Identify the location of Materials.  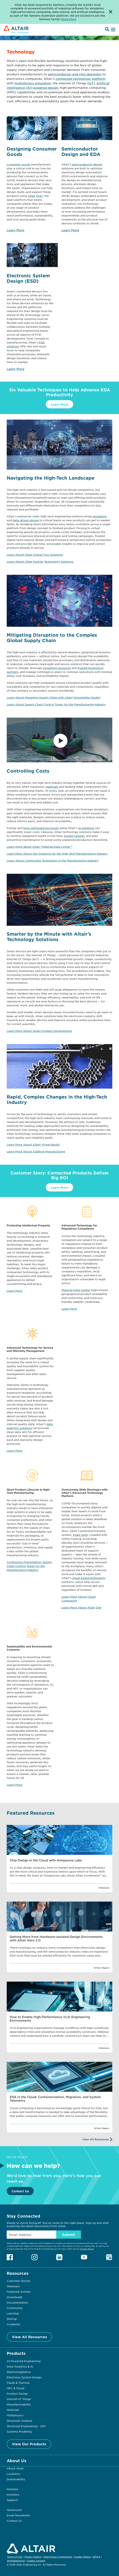
(13, 2409).